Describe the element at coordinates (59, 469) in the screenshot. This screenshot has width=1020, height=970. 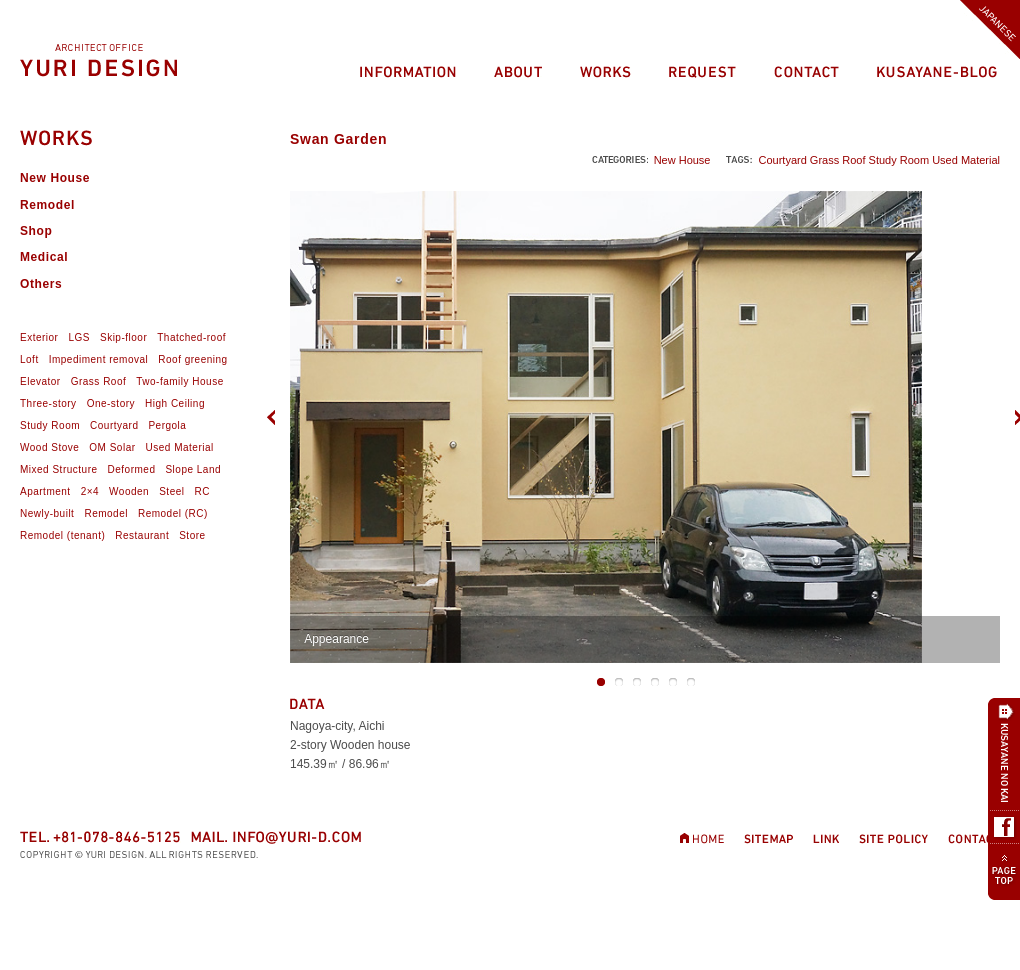
I see `Mixed Structure` at that location.